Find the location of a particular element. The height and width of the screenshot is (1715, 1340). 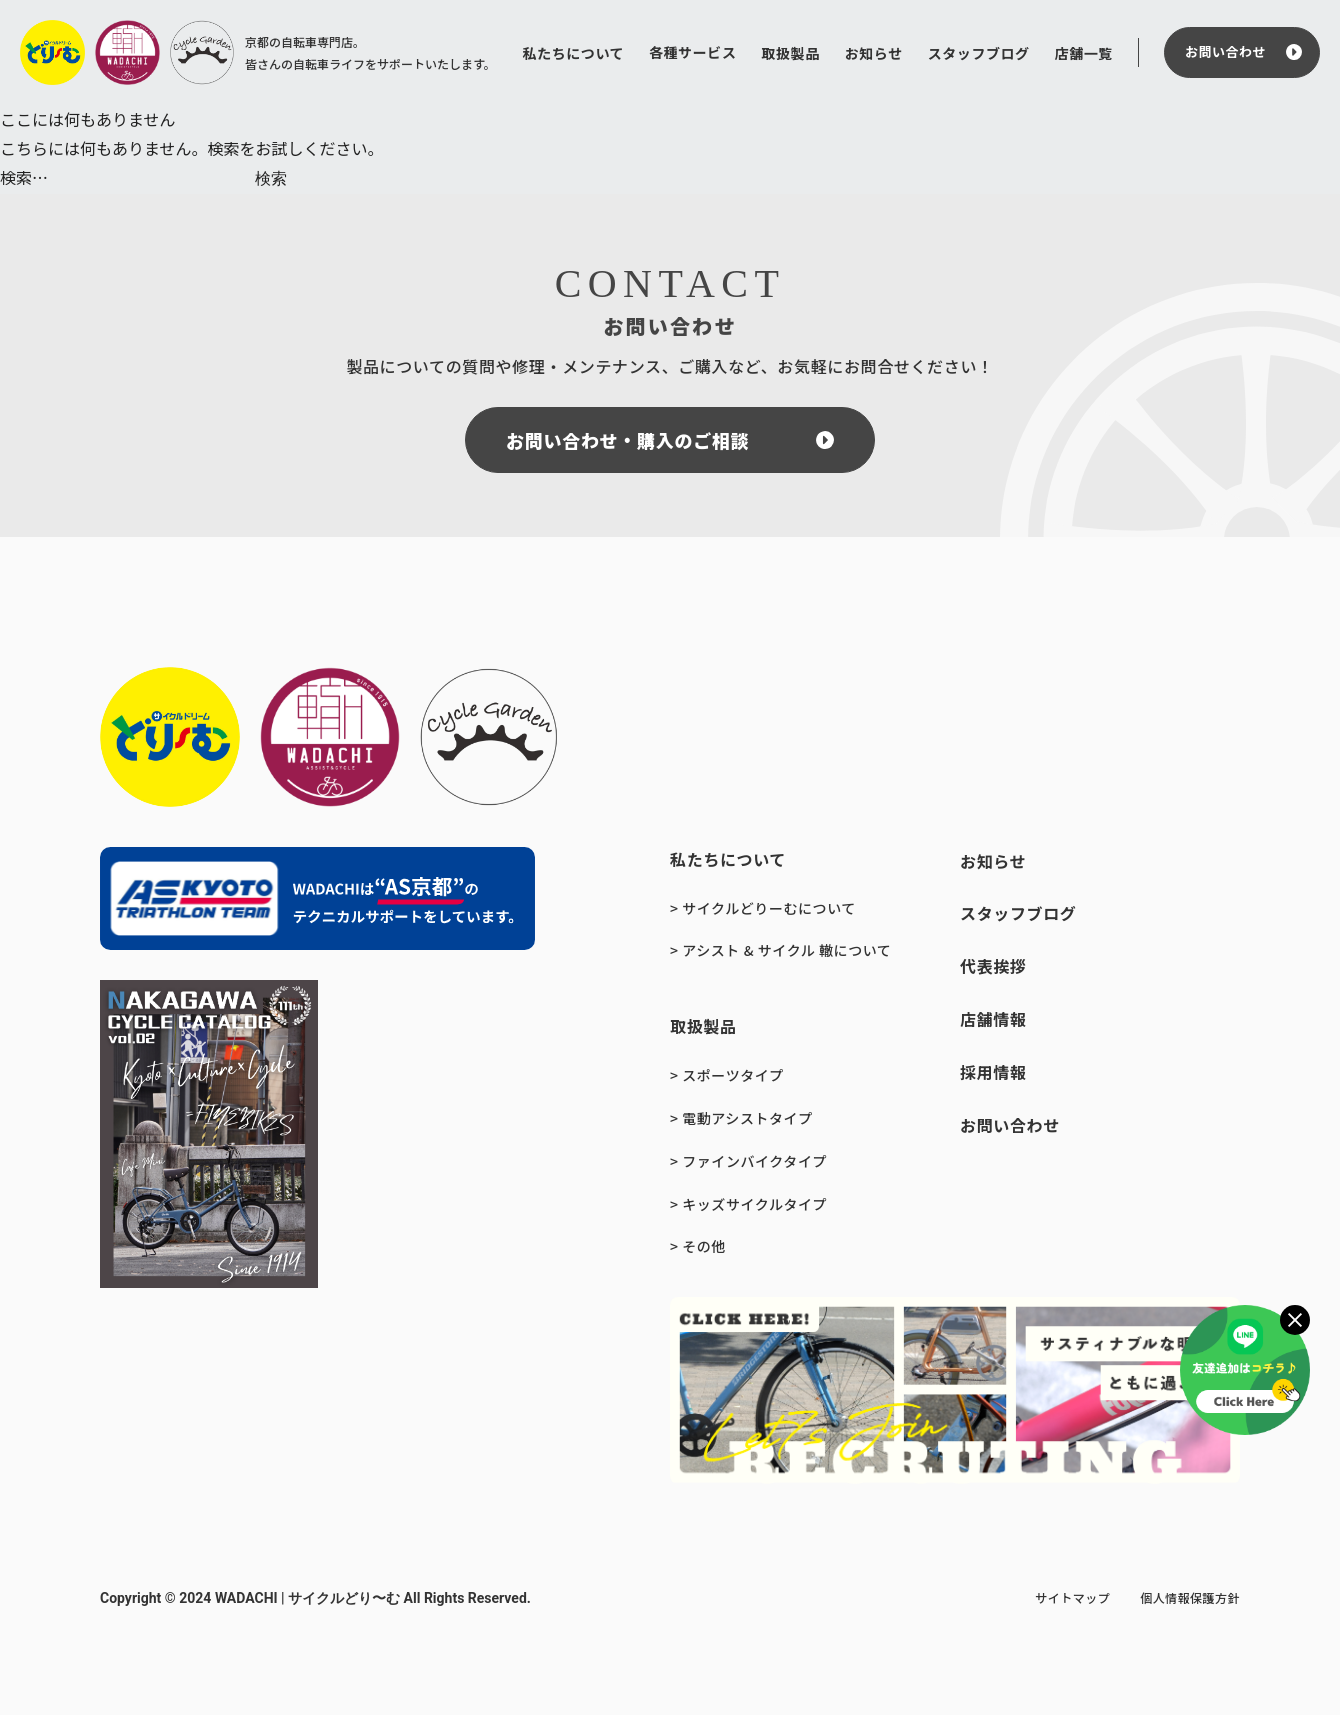

お問い合わせ・購入のご相談 is located at coordinates (627, 440).